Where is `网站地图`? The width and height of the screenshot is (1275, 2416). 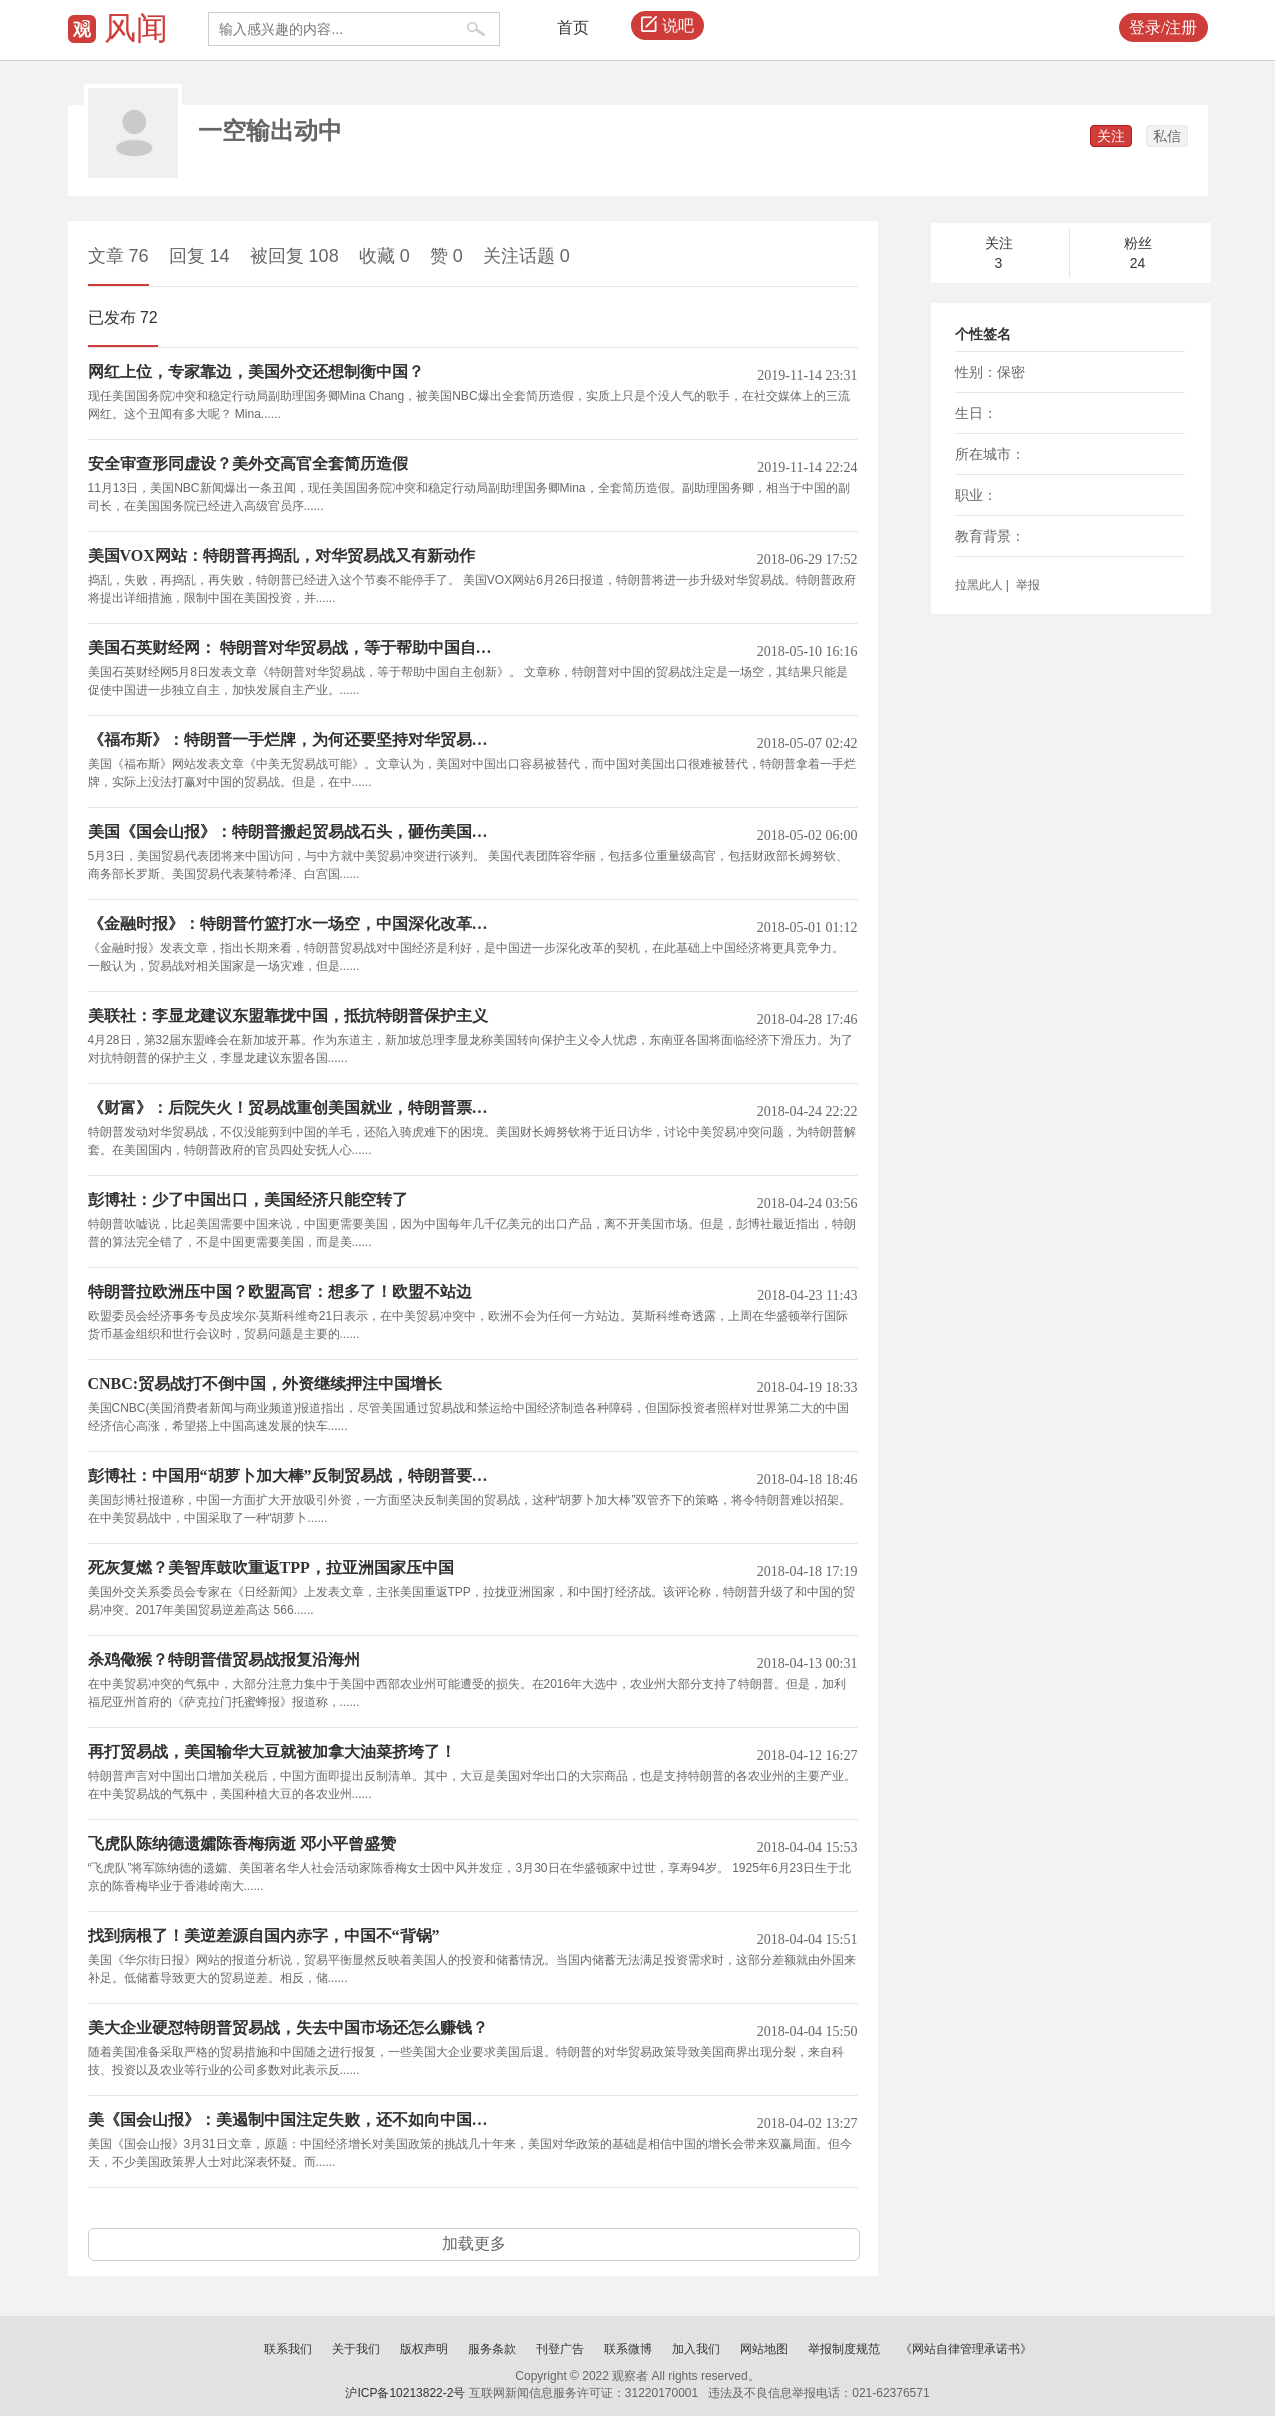 网站地图 is located at coordinates (764, 2349).